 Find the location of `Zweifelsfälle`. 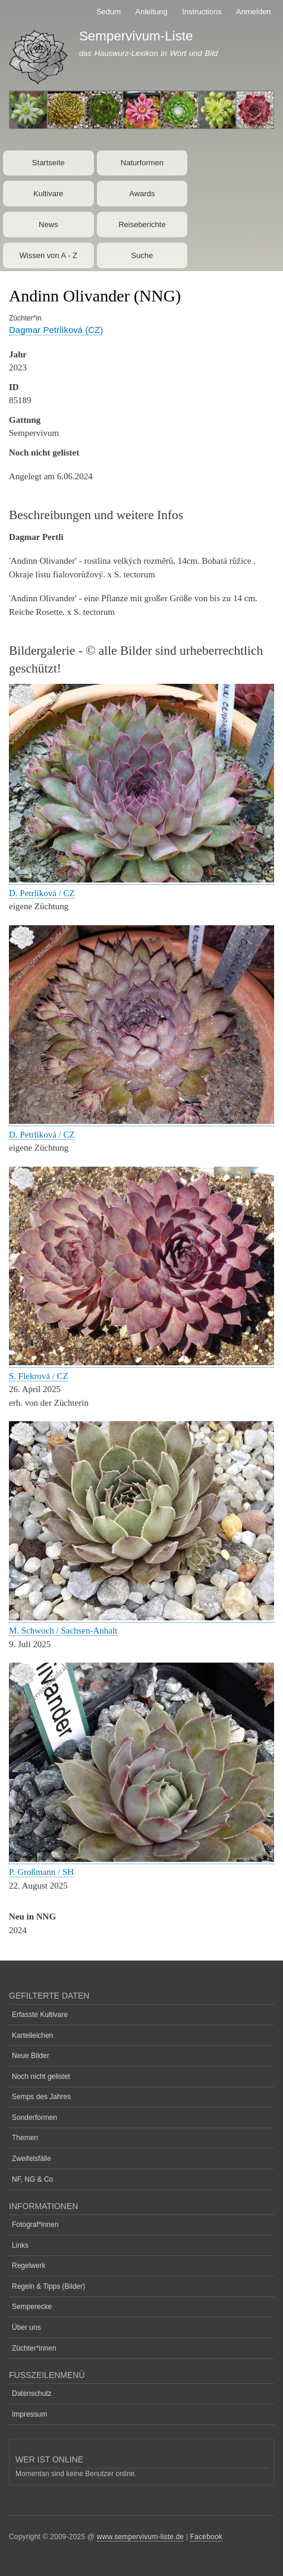

Zweifelsfälle is located at coordinates (31, 2158).